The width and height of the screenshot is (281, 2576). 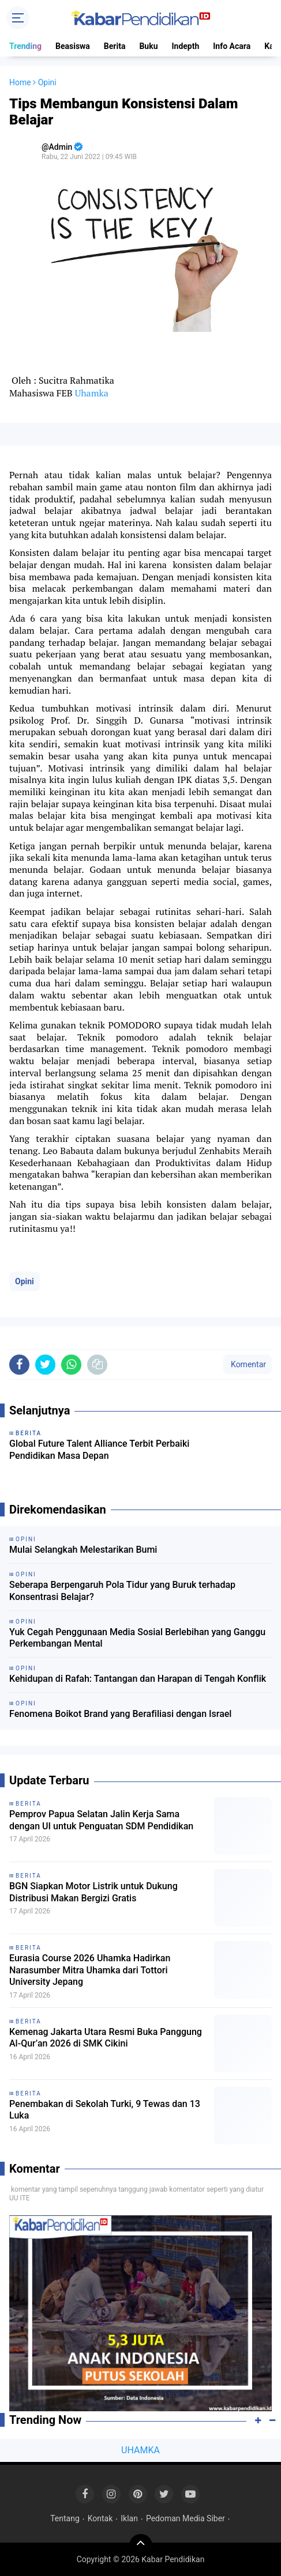 What do you see at coordinates (100, 2518) in the screenshot?
I see `Kontak` at bounding box center [100, 2518].